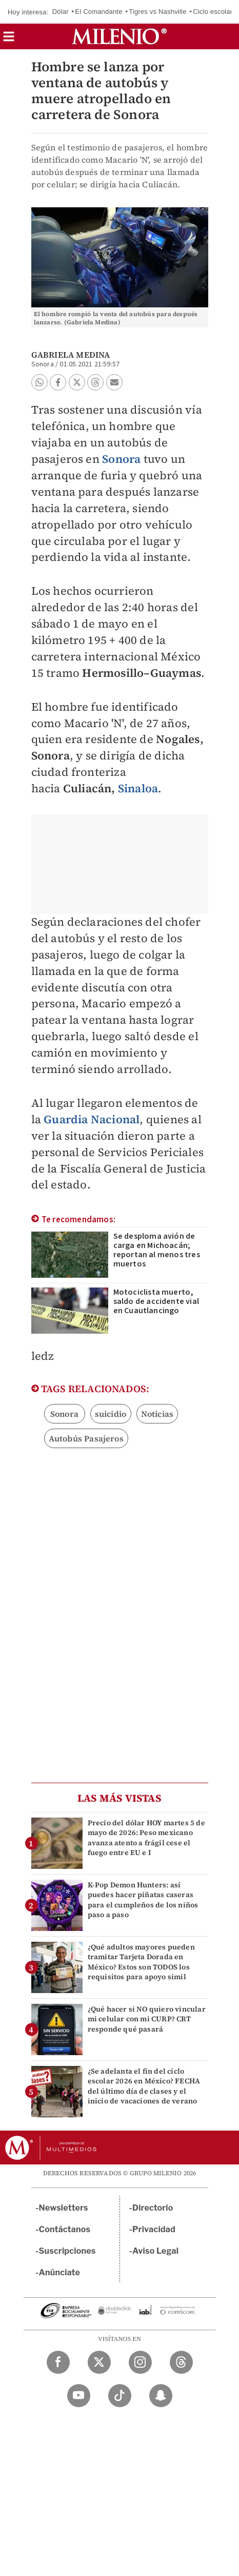 This screenshot has height=2576, width=239. What do you see at coordinates (65, 2229) in the screenshot?
I see `Contáctanos` at bounding box center [65, 2229].